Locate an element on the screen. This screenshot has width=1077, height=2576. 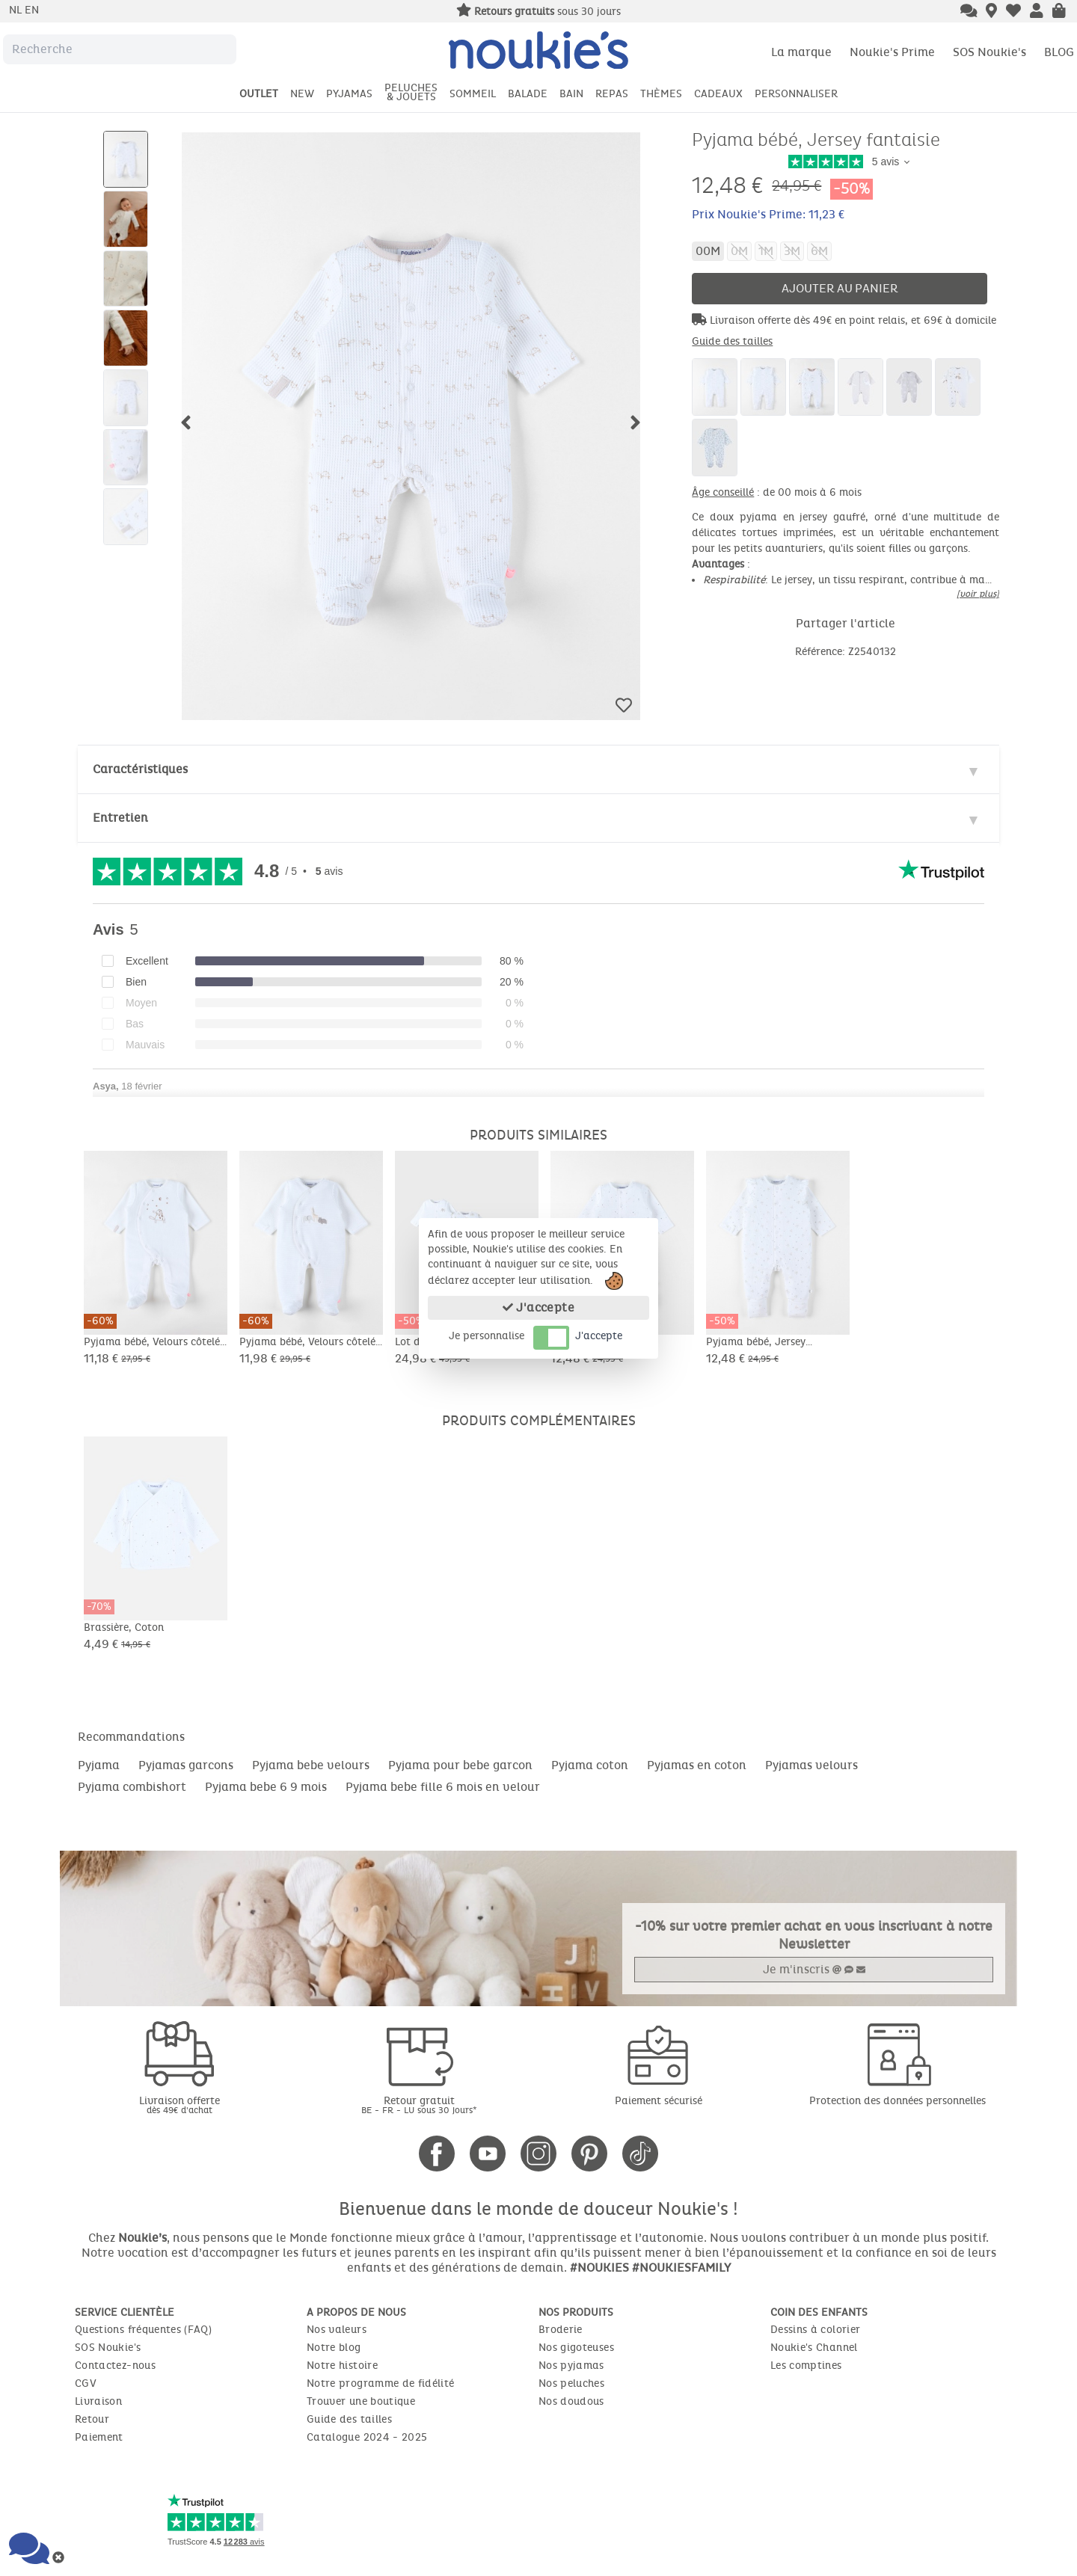
Questions fréquentes (FAQ) is located at coordinates (143, 2329).